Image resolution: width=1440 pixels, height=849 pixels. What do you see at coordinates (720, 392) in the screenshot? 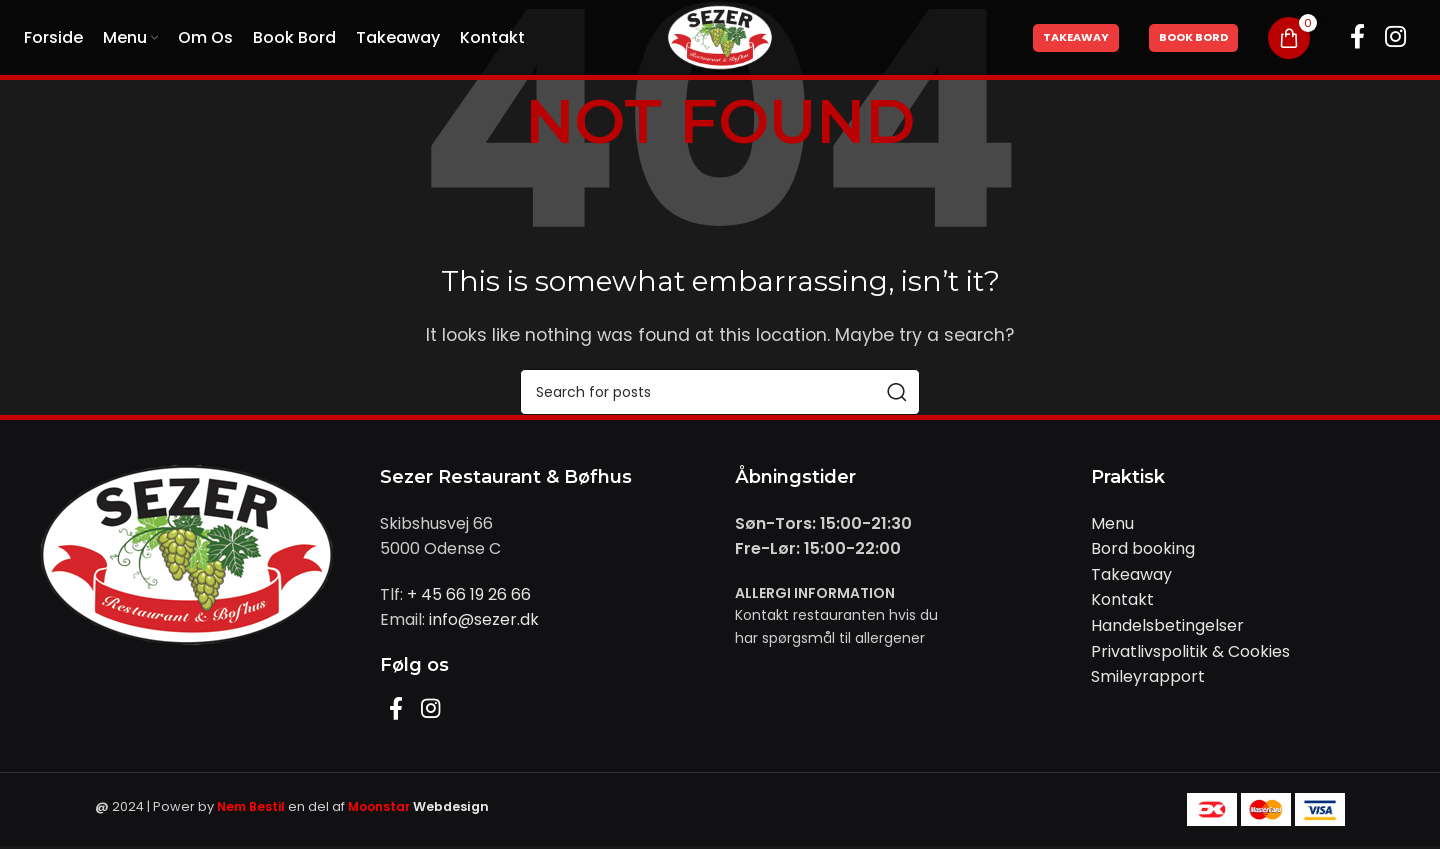
I see `[Search]` at bounding box center [720, 392].